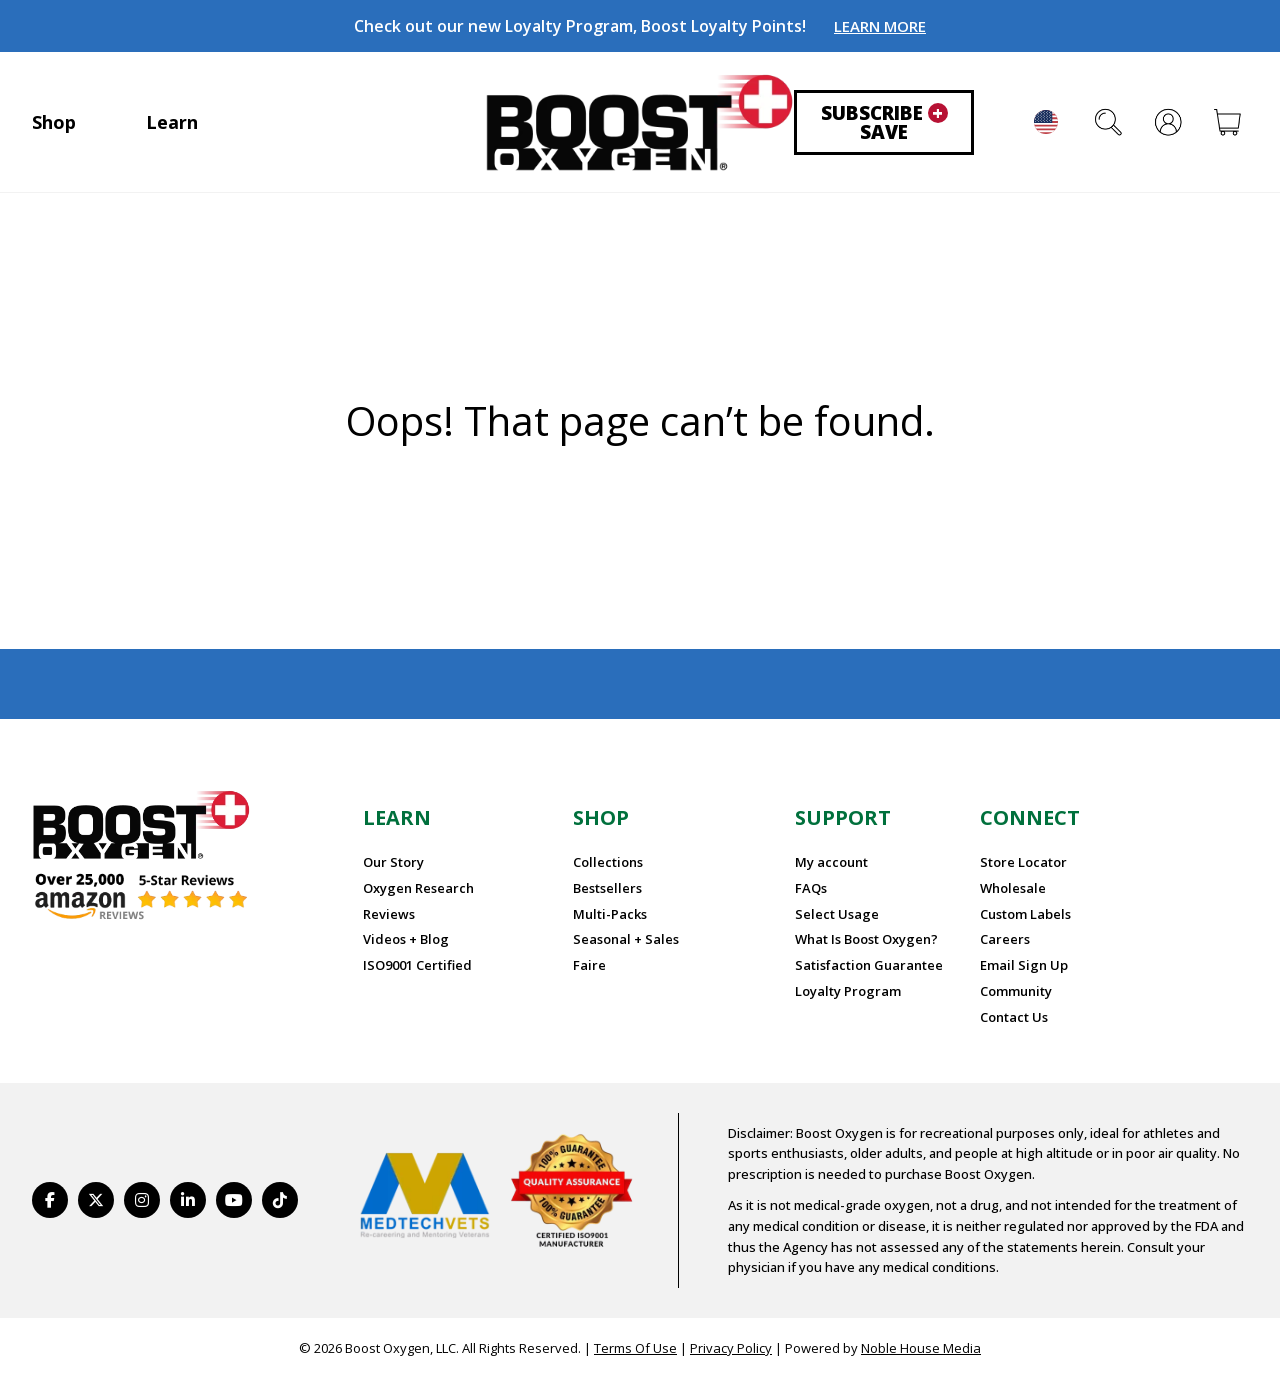 The image size is (1280, 1379). What do you see at coordinates (866, 939) in the screenshot?
I see `What Is Boost Oxygen?` at bounding box center [866, 939].